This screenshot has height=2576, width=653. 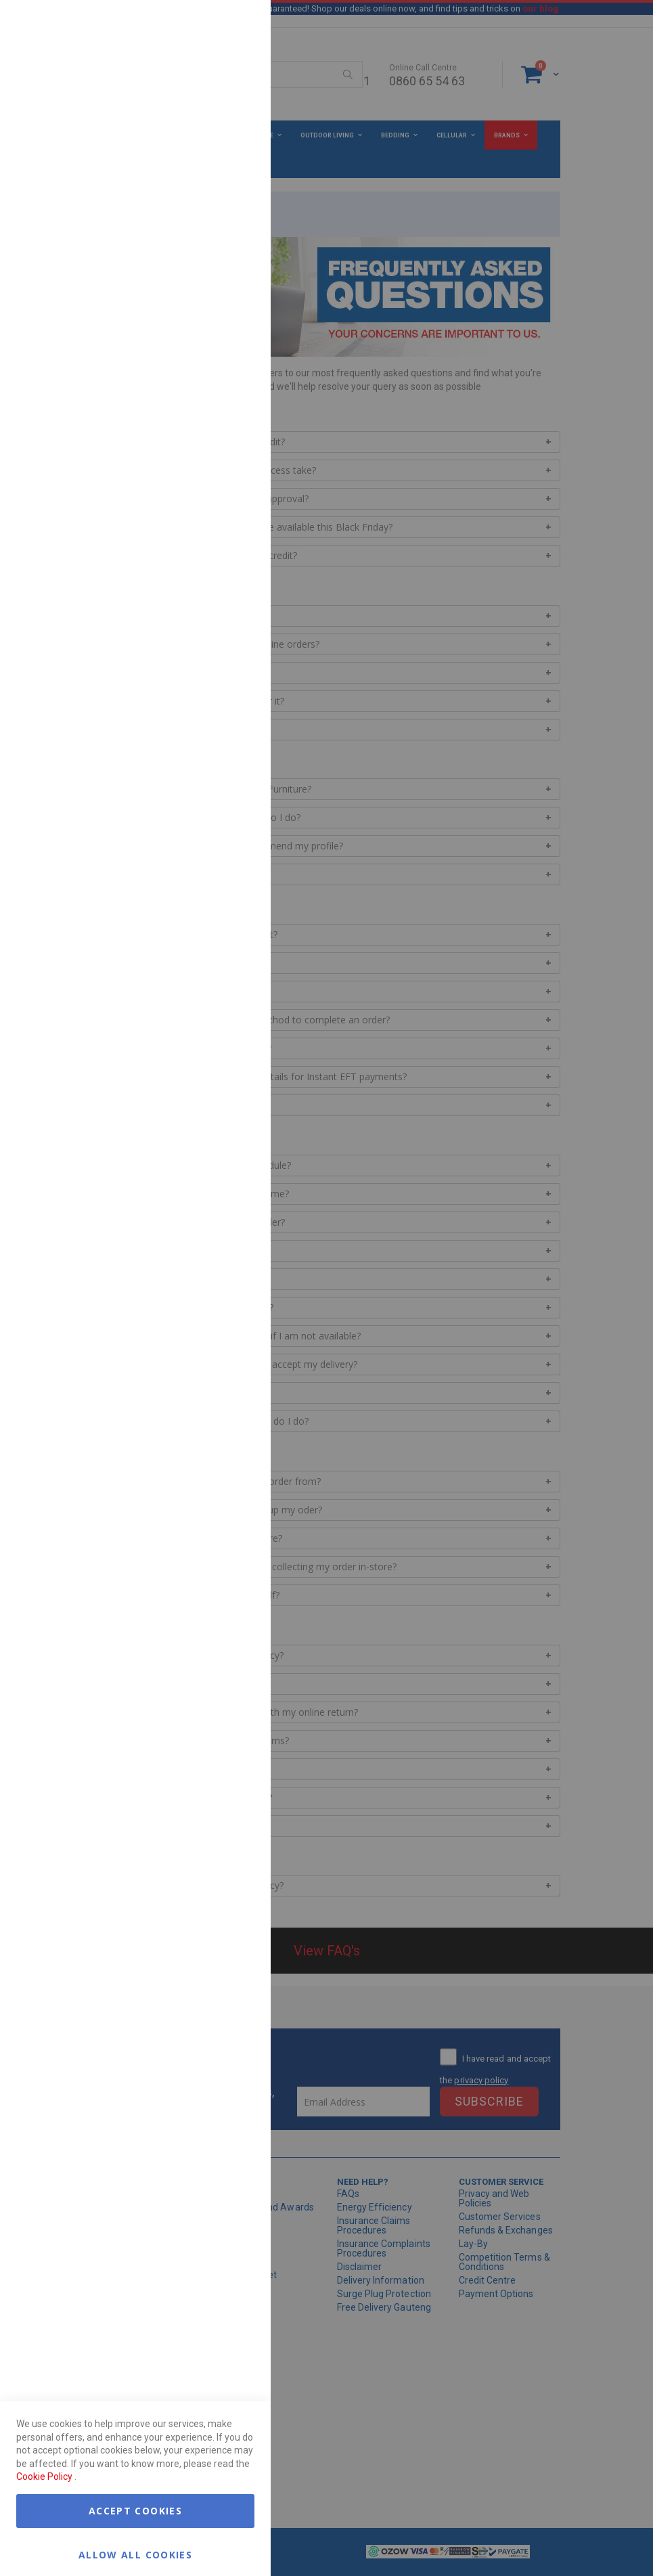 I want to click on Google Analytics, so click(x=233, y=338).